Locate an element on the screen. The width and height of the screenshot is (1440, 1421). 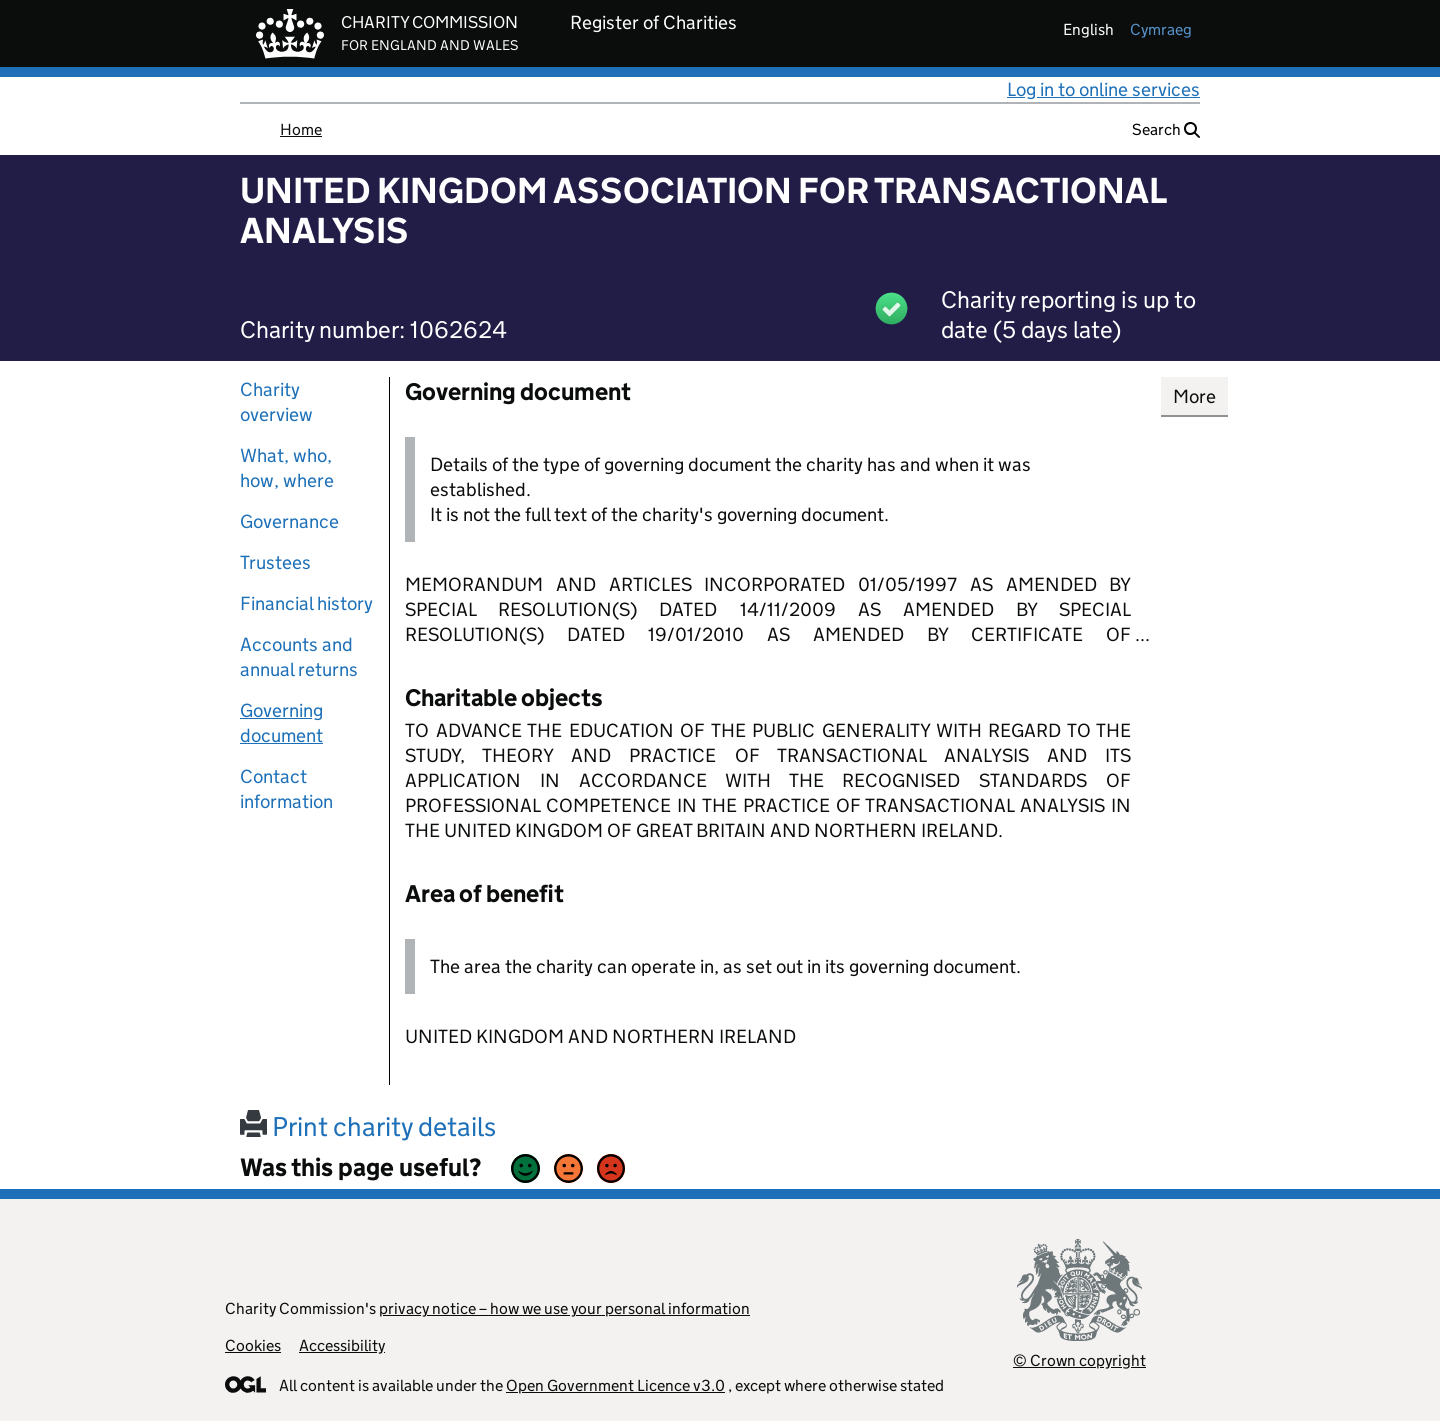
cymraeg is located at coordinates (1161, 29).